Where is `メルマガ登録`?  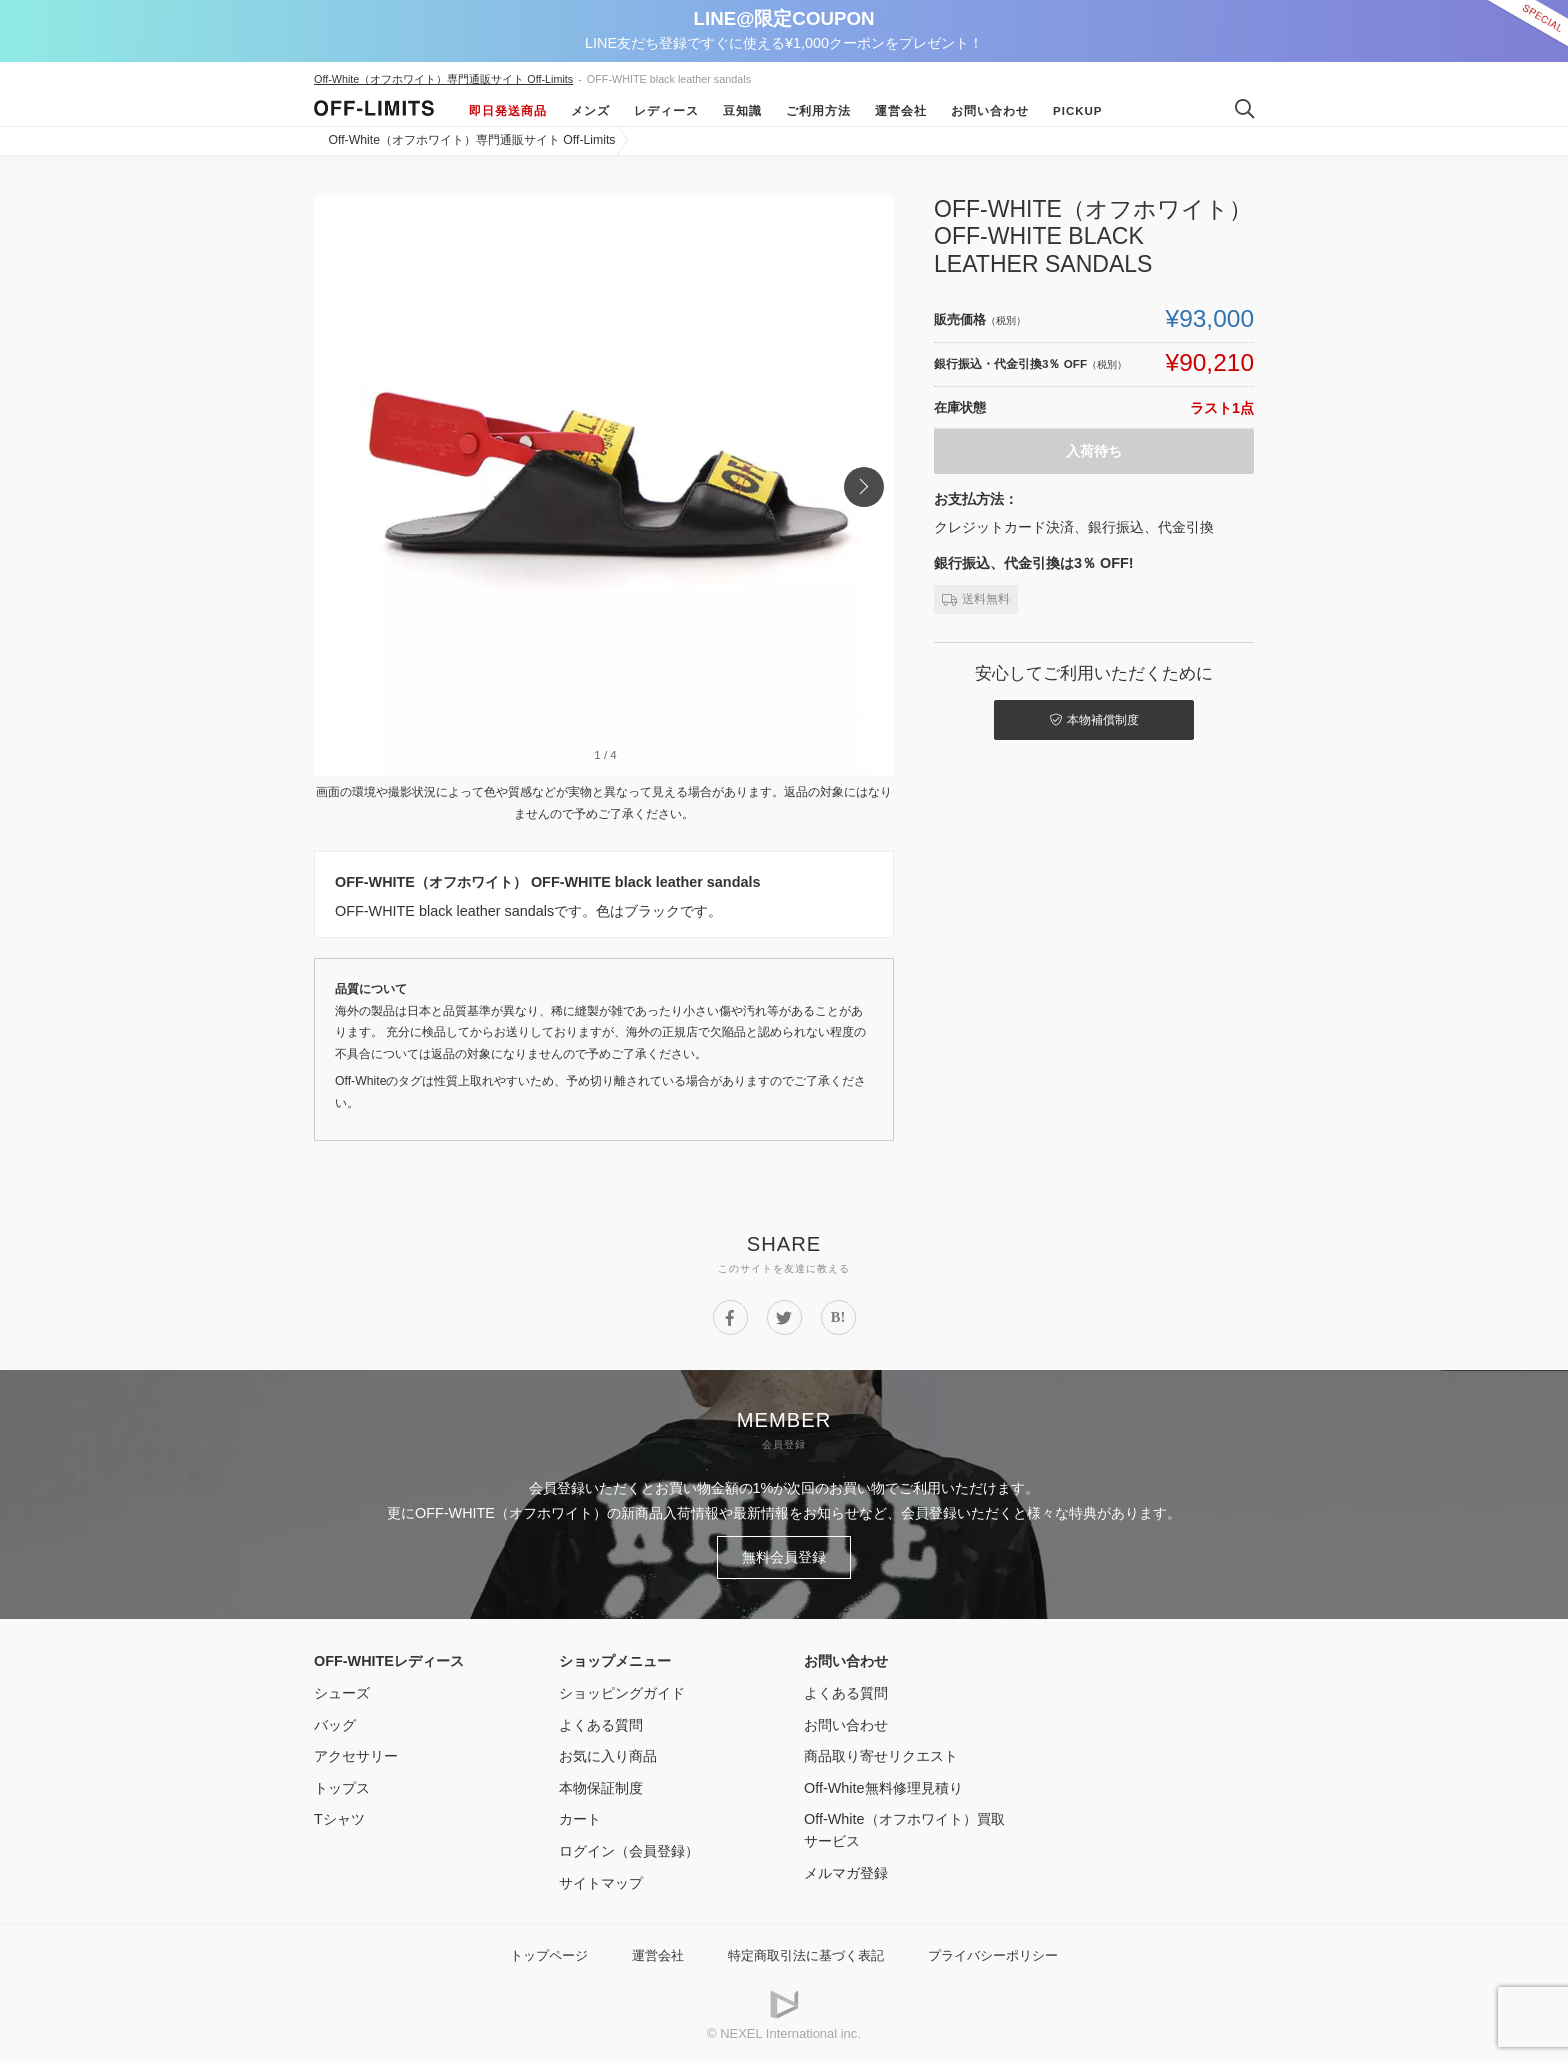
メルマガ登録 is located at coordinates (846, 1873).